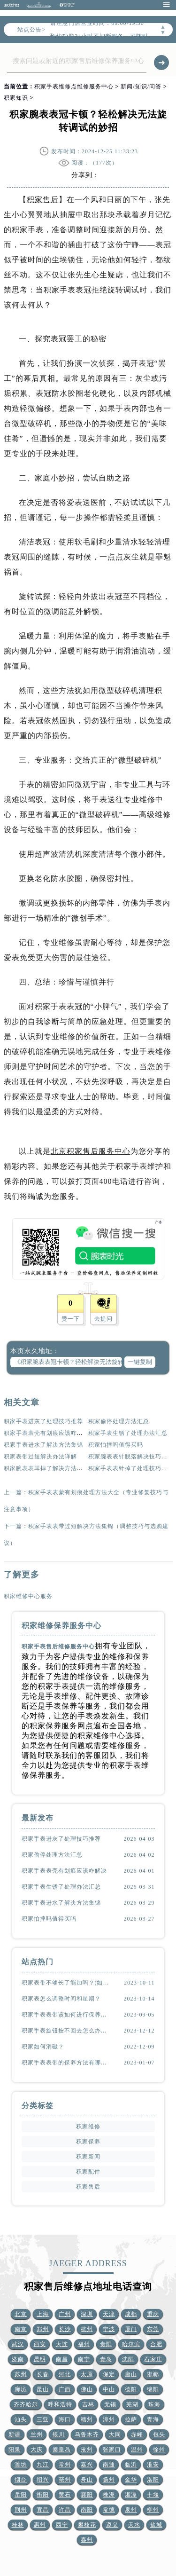 This screenshot has height=2576, width=176. Describe the element at coordinates (159, 2449) in the screenshot. I see `徐州` at that location.